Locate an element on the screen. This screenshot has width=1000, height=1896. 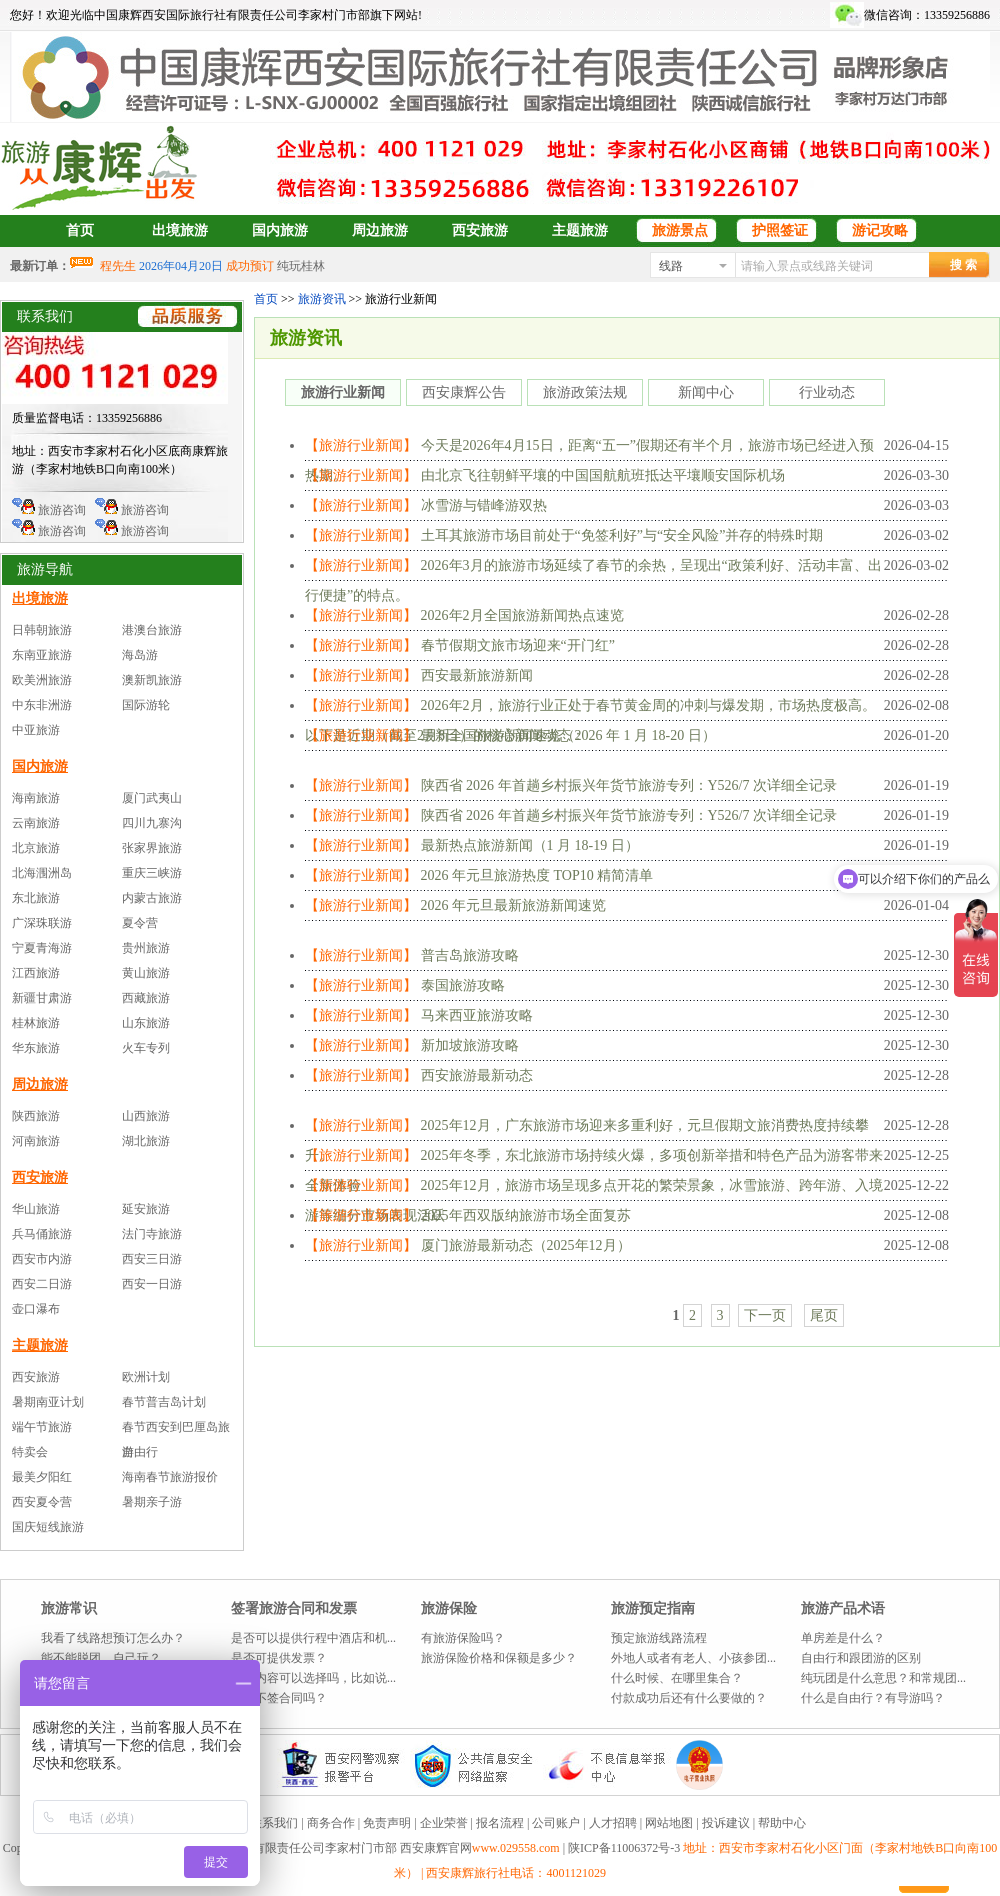
黄山旅游 is located at coordinates (146, 973).